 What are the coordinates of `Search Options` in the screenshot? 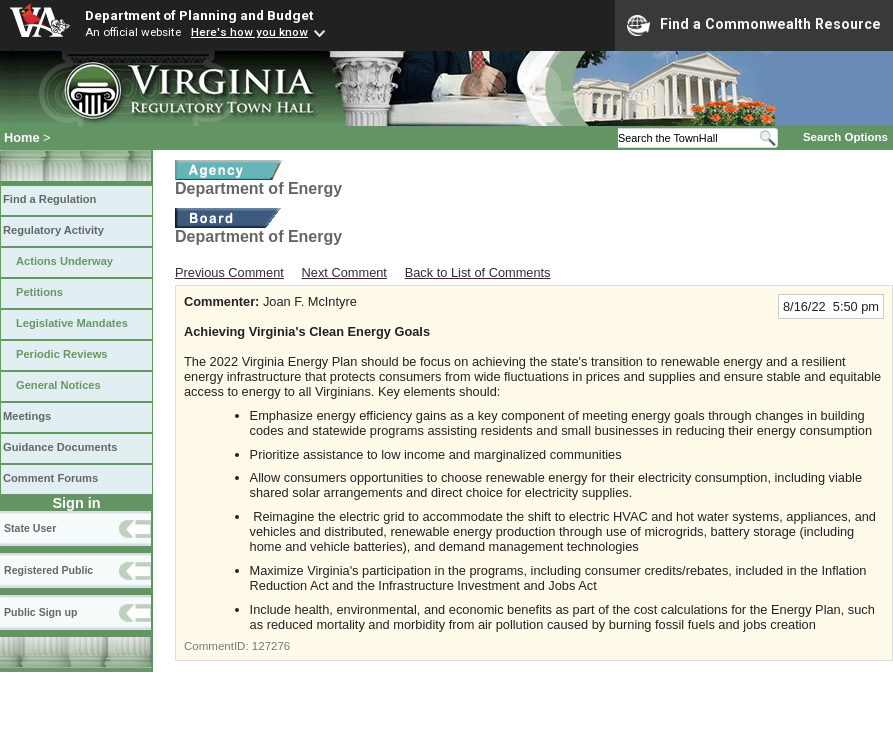 It's located at (845, 137).